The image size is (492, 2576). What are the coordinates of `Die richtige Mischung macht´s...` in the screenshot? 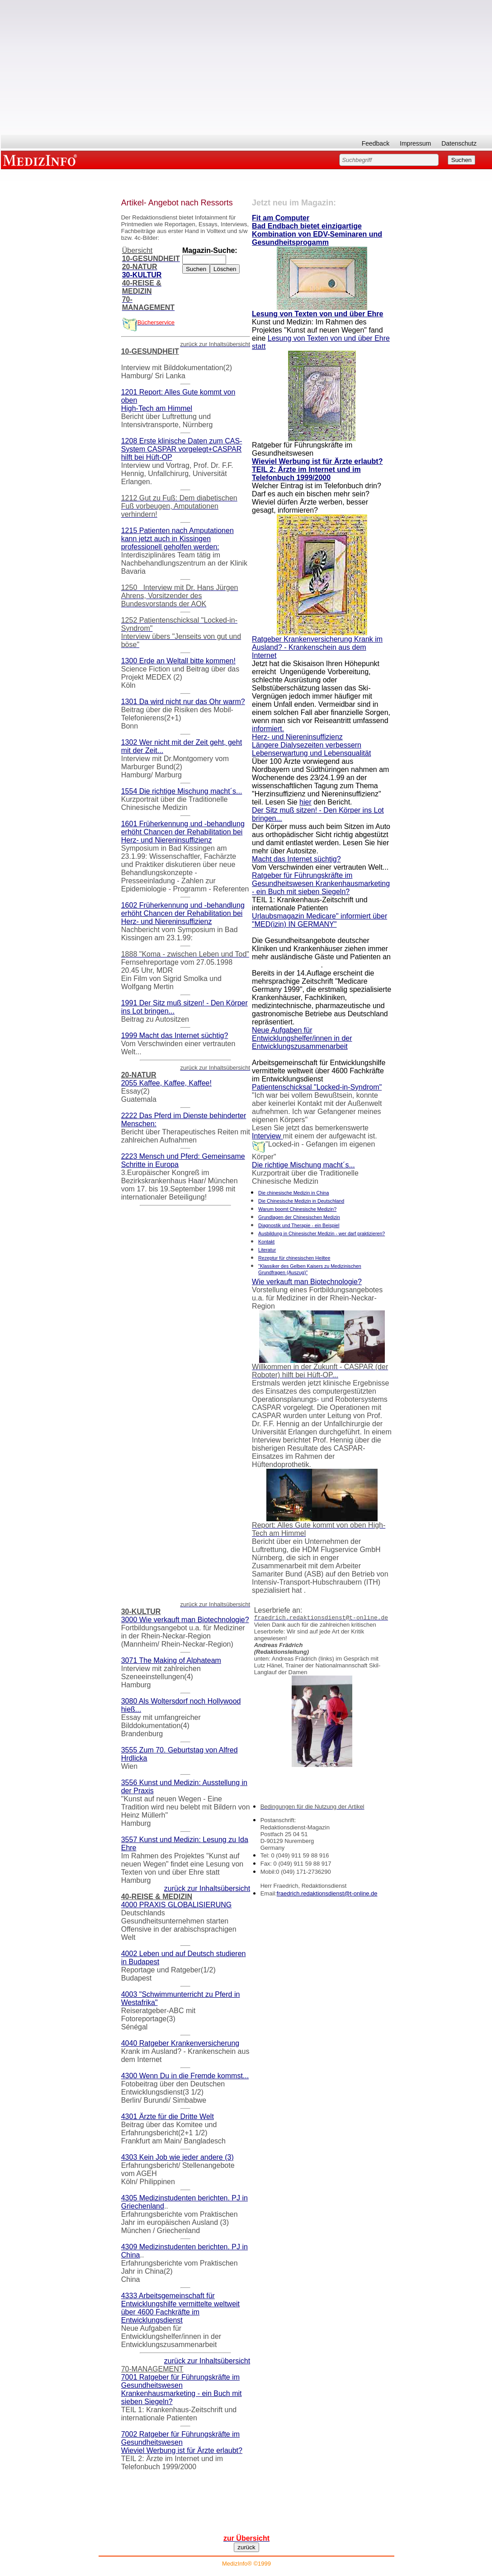 It's located at (303, 1165).